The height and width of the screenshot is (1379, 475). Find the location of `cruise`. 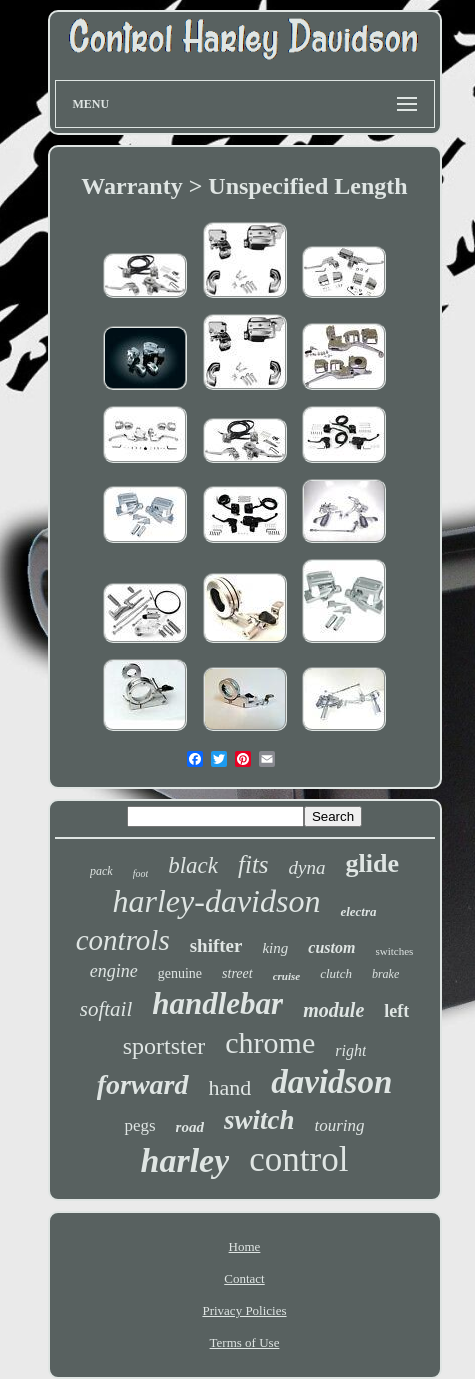

cruise is located at coordinates (287, 976).